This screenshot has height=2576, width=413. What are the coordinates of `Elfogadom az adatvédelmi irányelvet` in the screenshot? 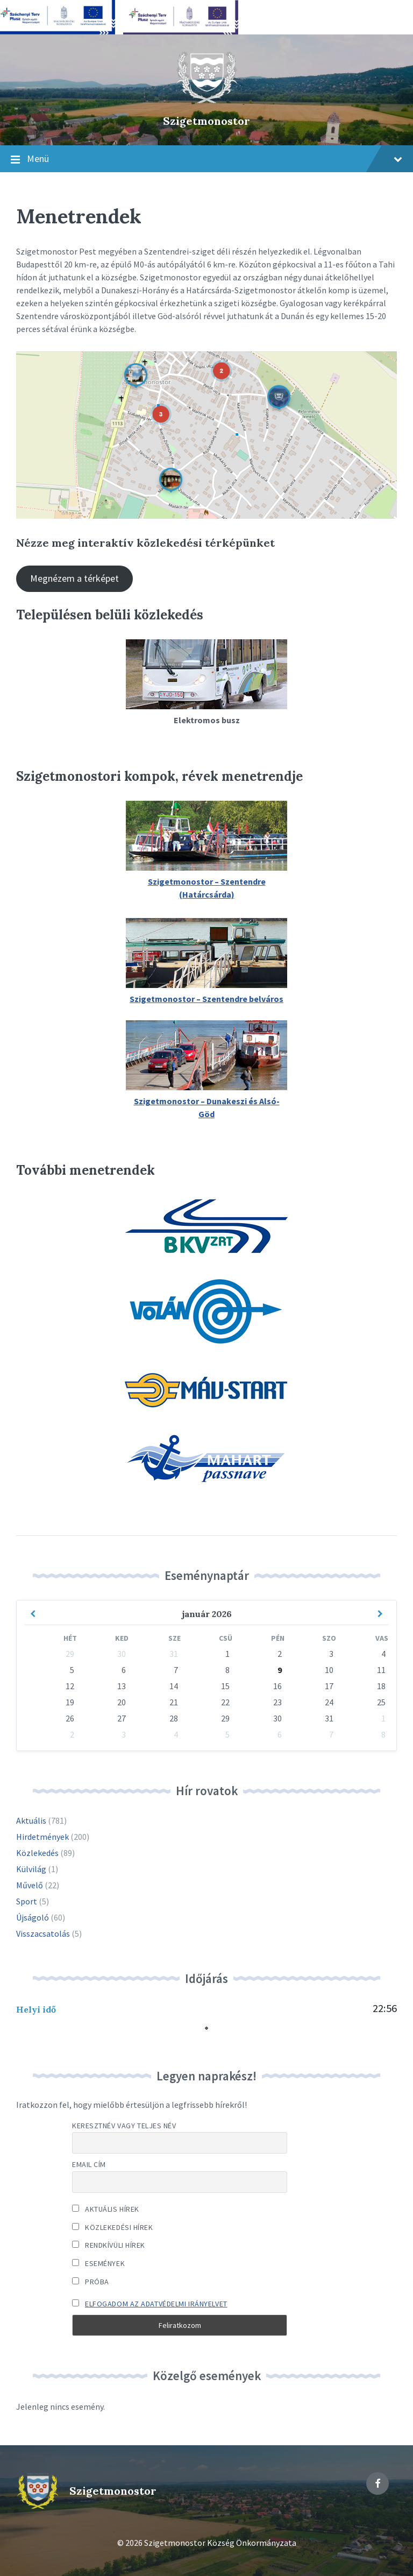 It's located at (156, 2304).